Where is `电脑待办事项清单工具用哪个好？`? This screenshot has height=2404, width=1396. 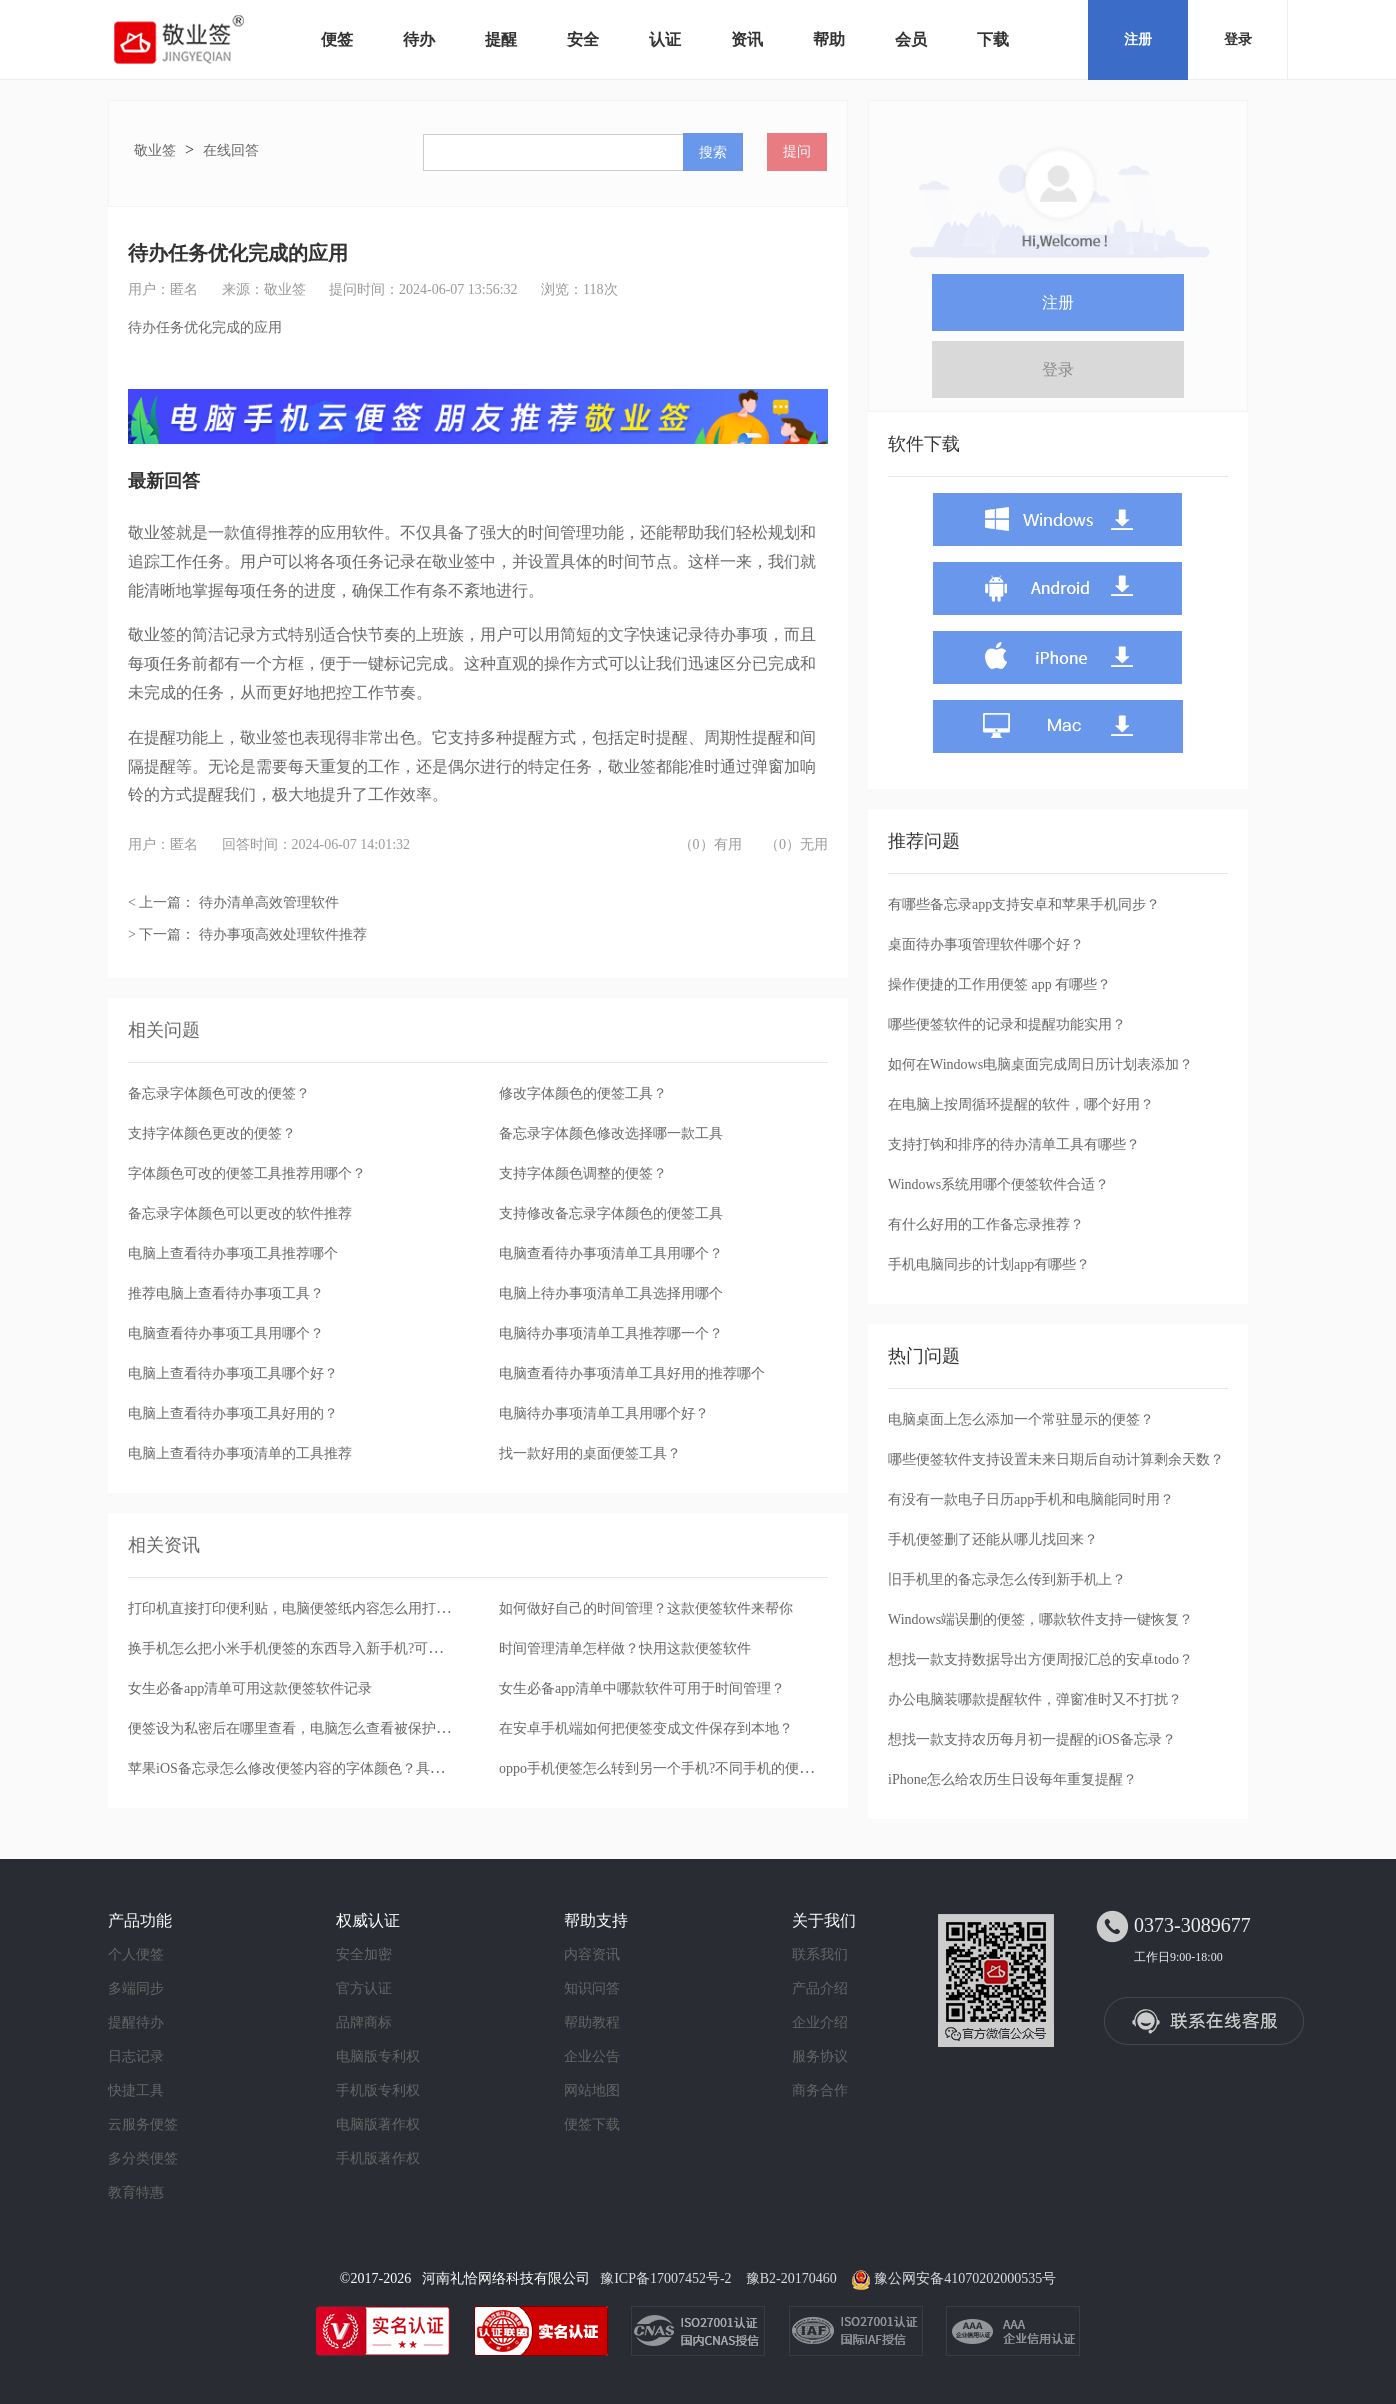 电脑待办事项清单工具用哪个好？ is located at coordinates (604, 1413).